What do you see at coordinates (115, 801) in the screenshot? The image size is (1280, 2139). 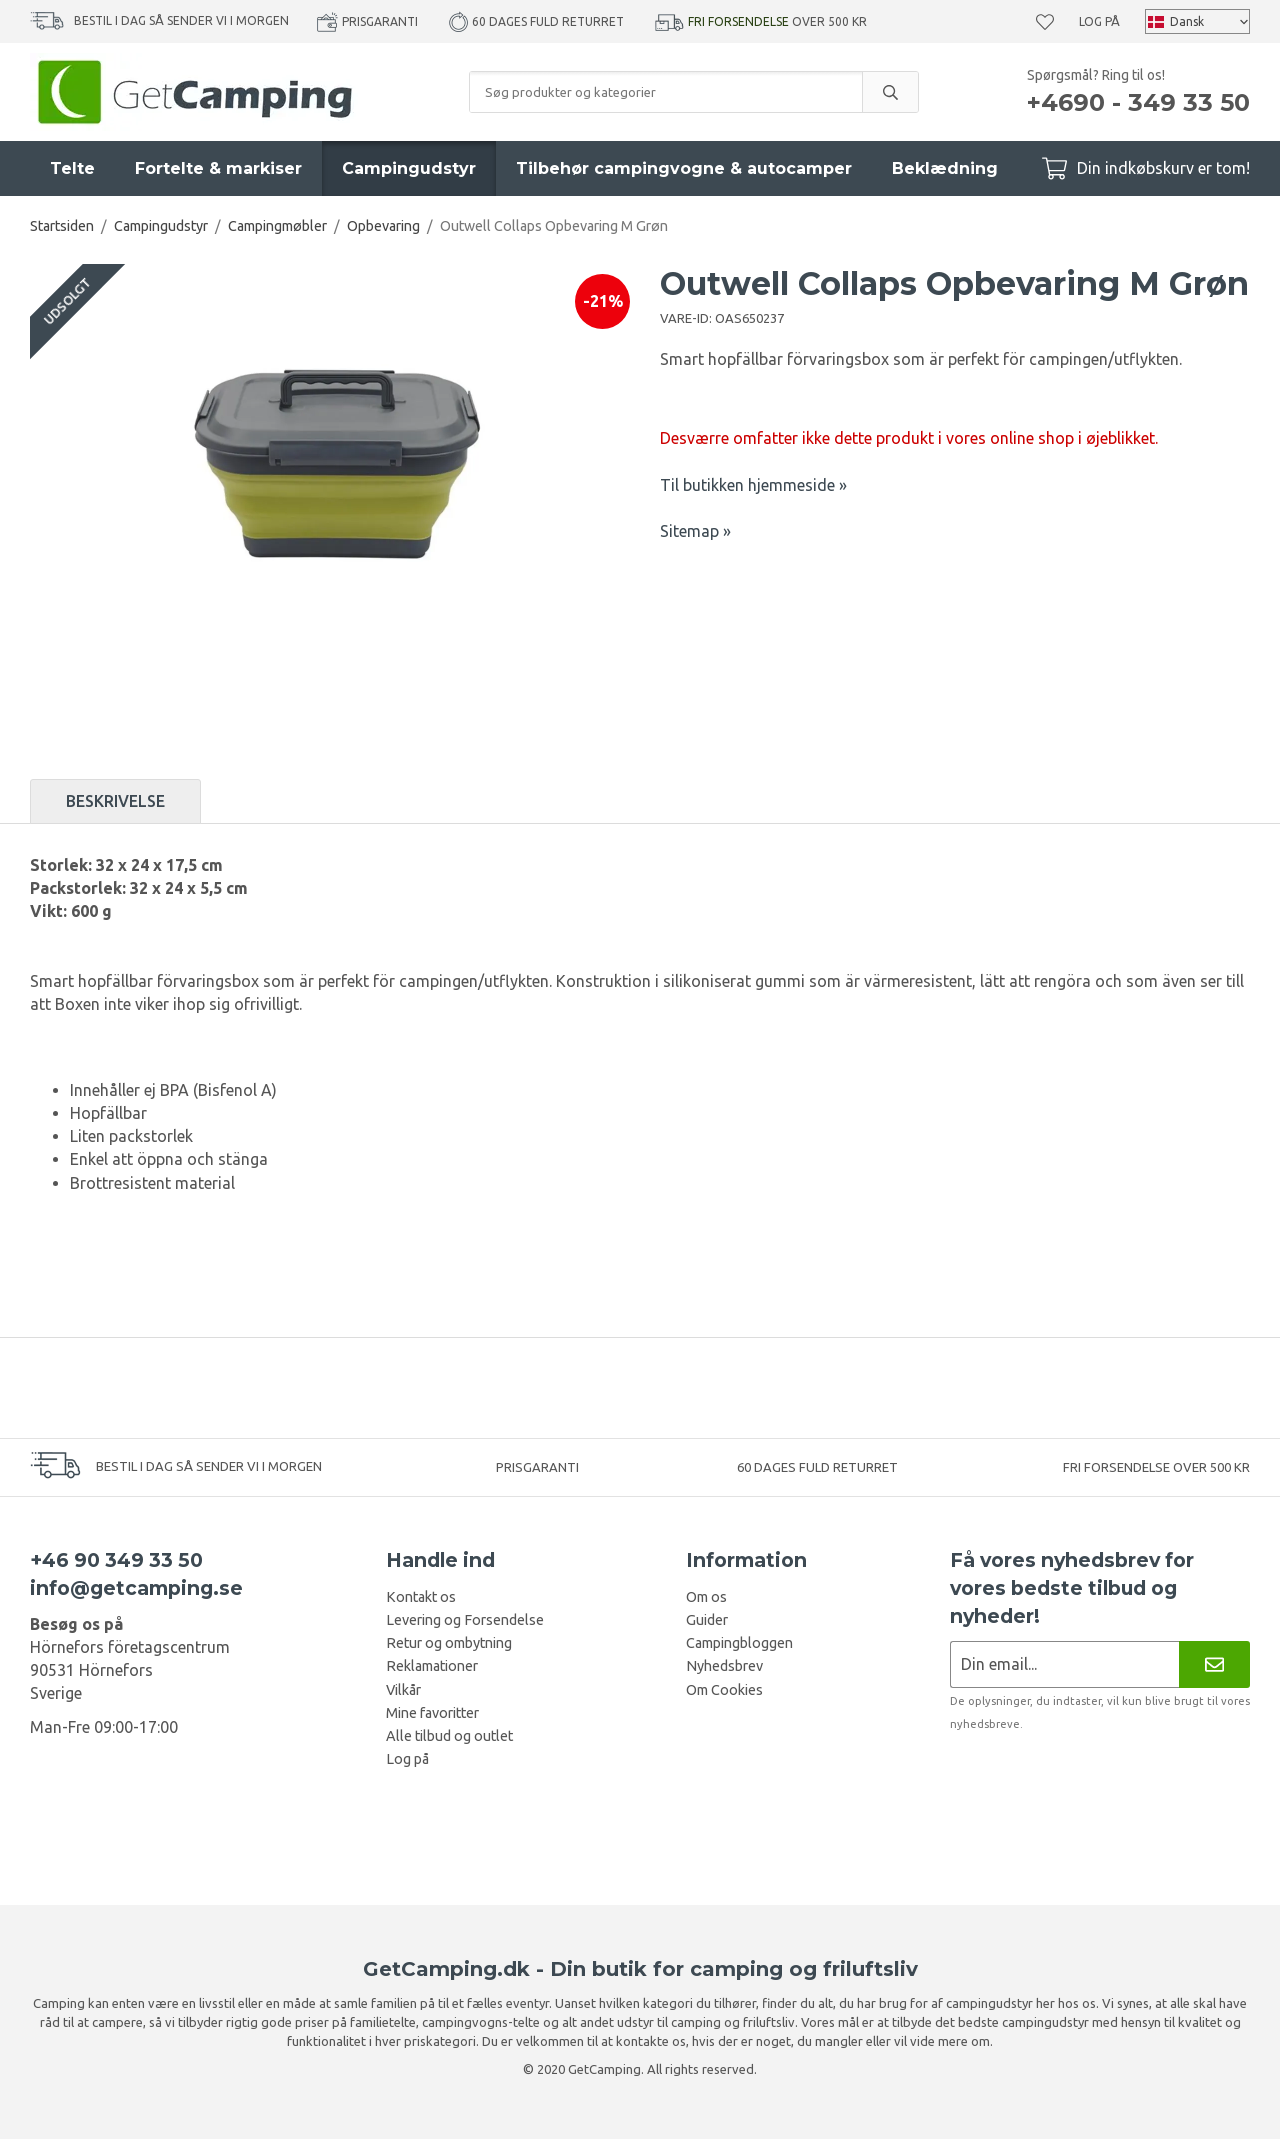 I see `Beskrivelse` at bounding box center [115, 801].